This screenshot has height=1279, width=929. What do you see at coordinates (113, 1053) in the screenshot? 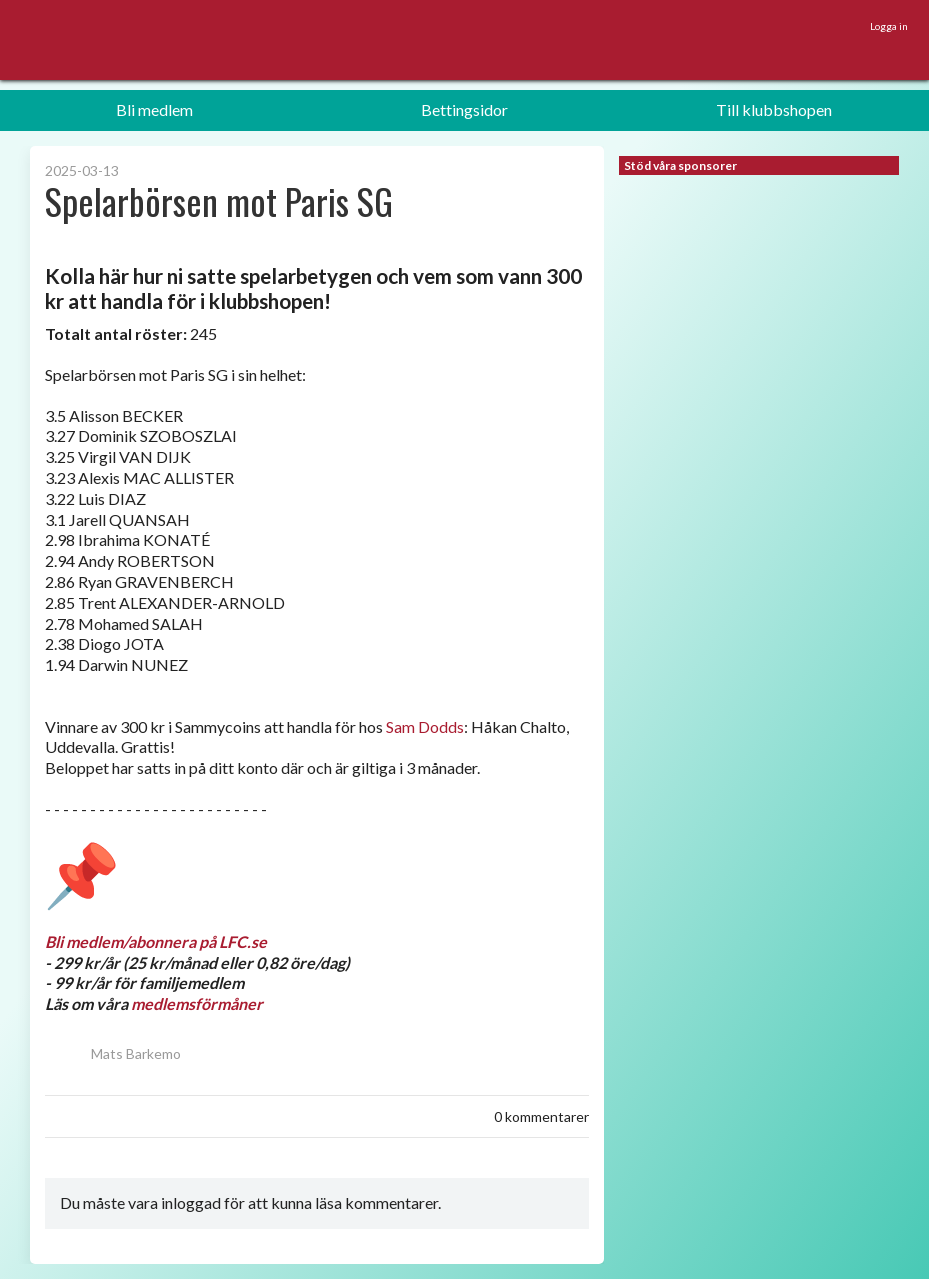
I see `Mats Barkemo` at bounding box center [113, 1053].